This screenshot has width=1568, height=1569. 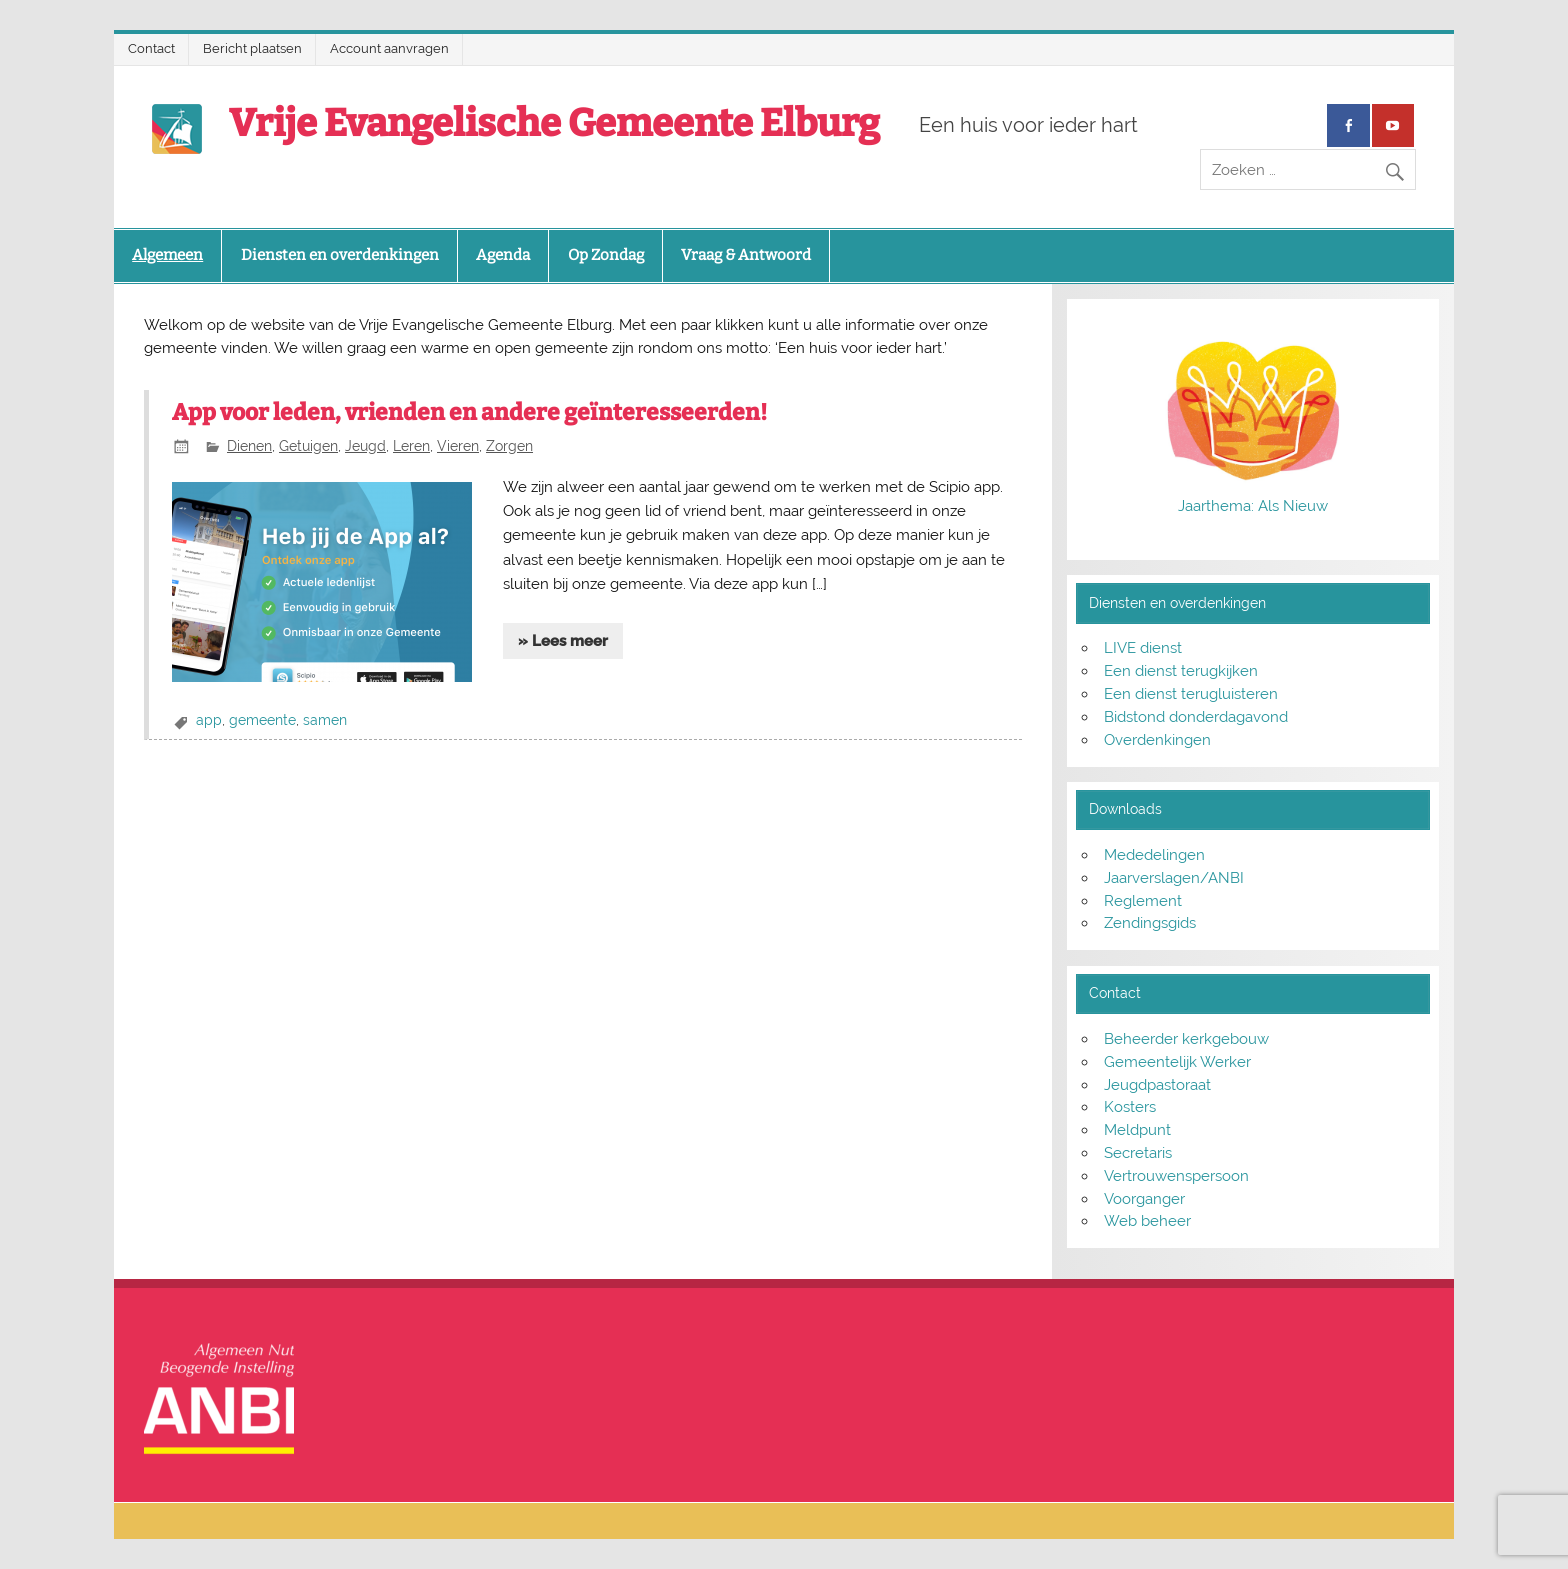 What do you see at coordinates (167, 255) in the screenshot?
I see `Algemeen` at bounding box center [167, 255].